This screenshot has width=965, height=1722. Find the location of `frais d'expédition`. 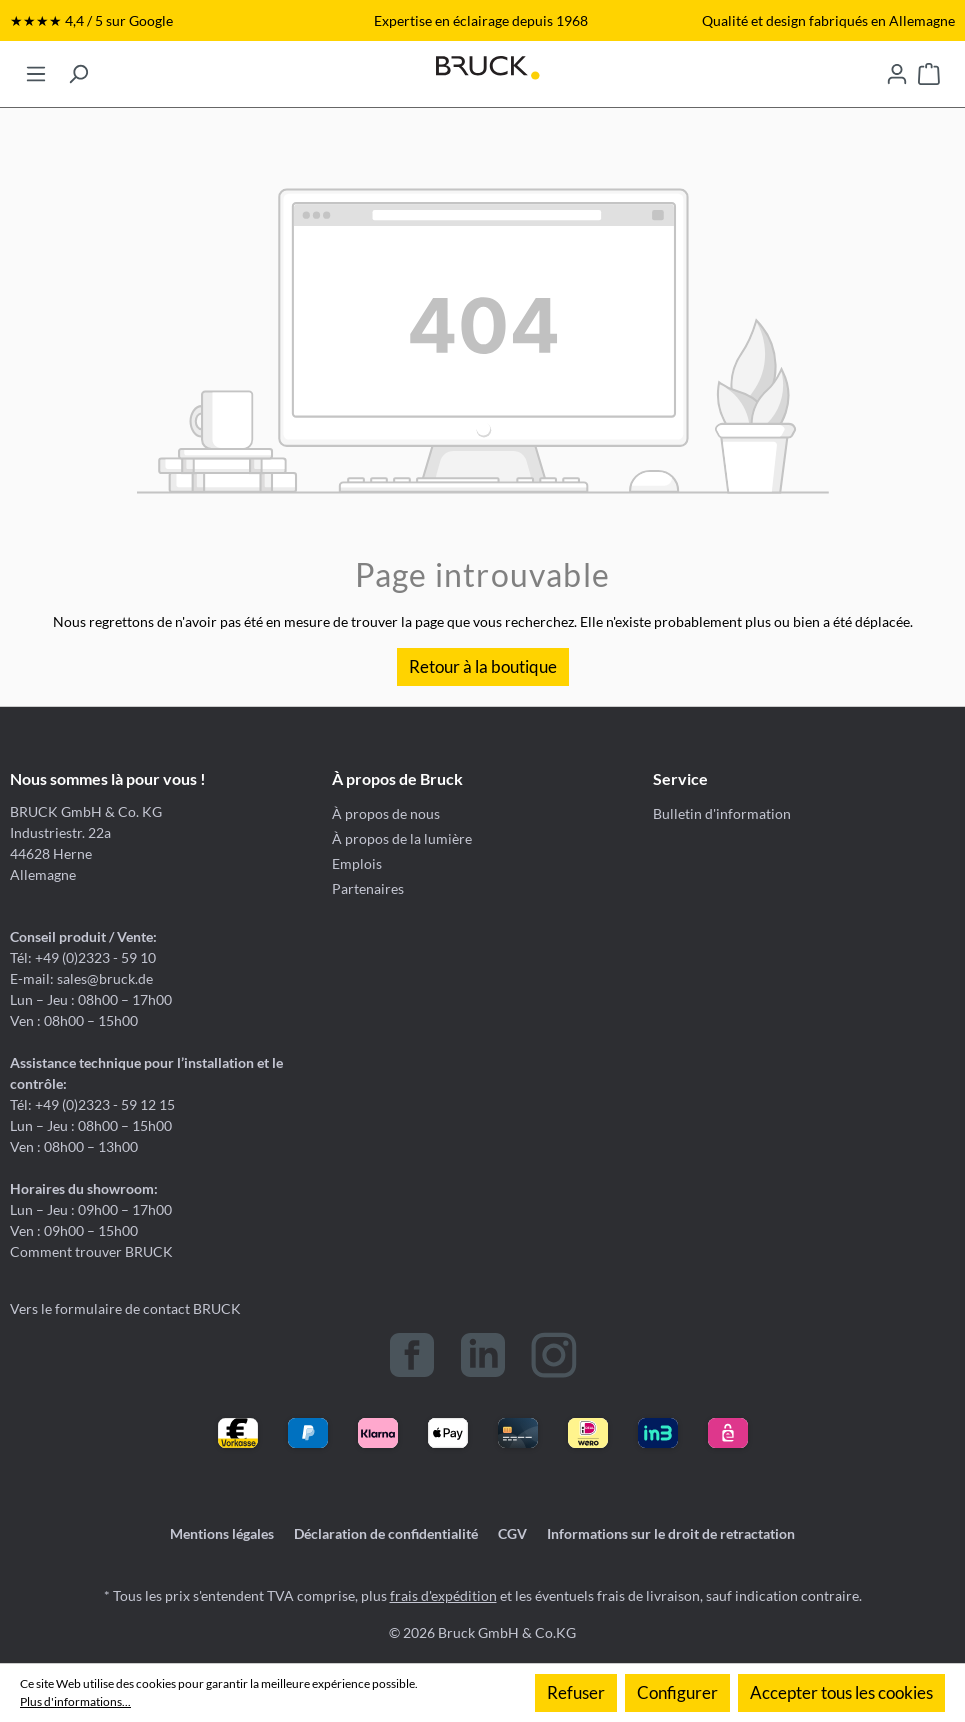

frais d'expédition is located at coordinates (443, 1595).